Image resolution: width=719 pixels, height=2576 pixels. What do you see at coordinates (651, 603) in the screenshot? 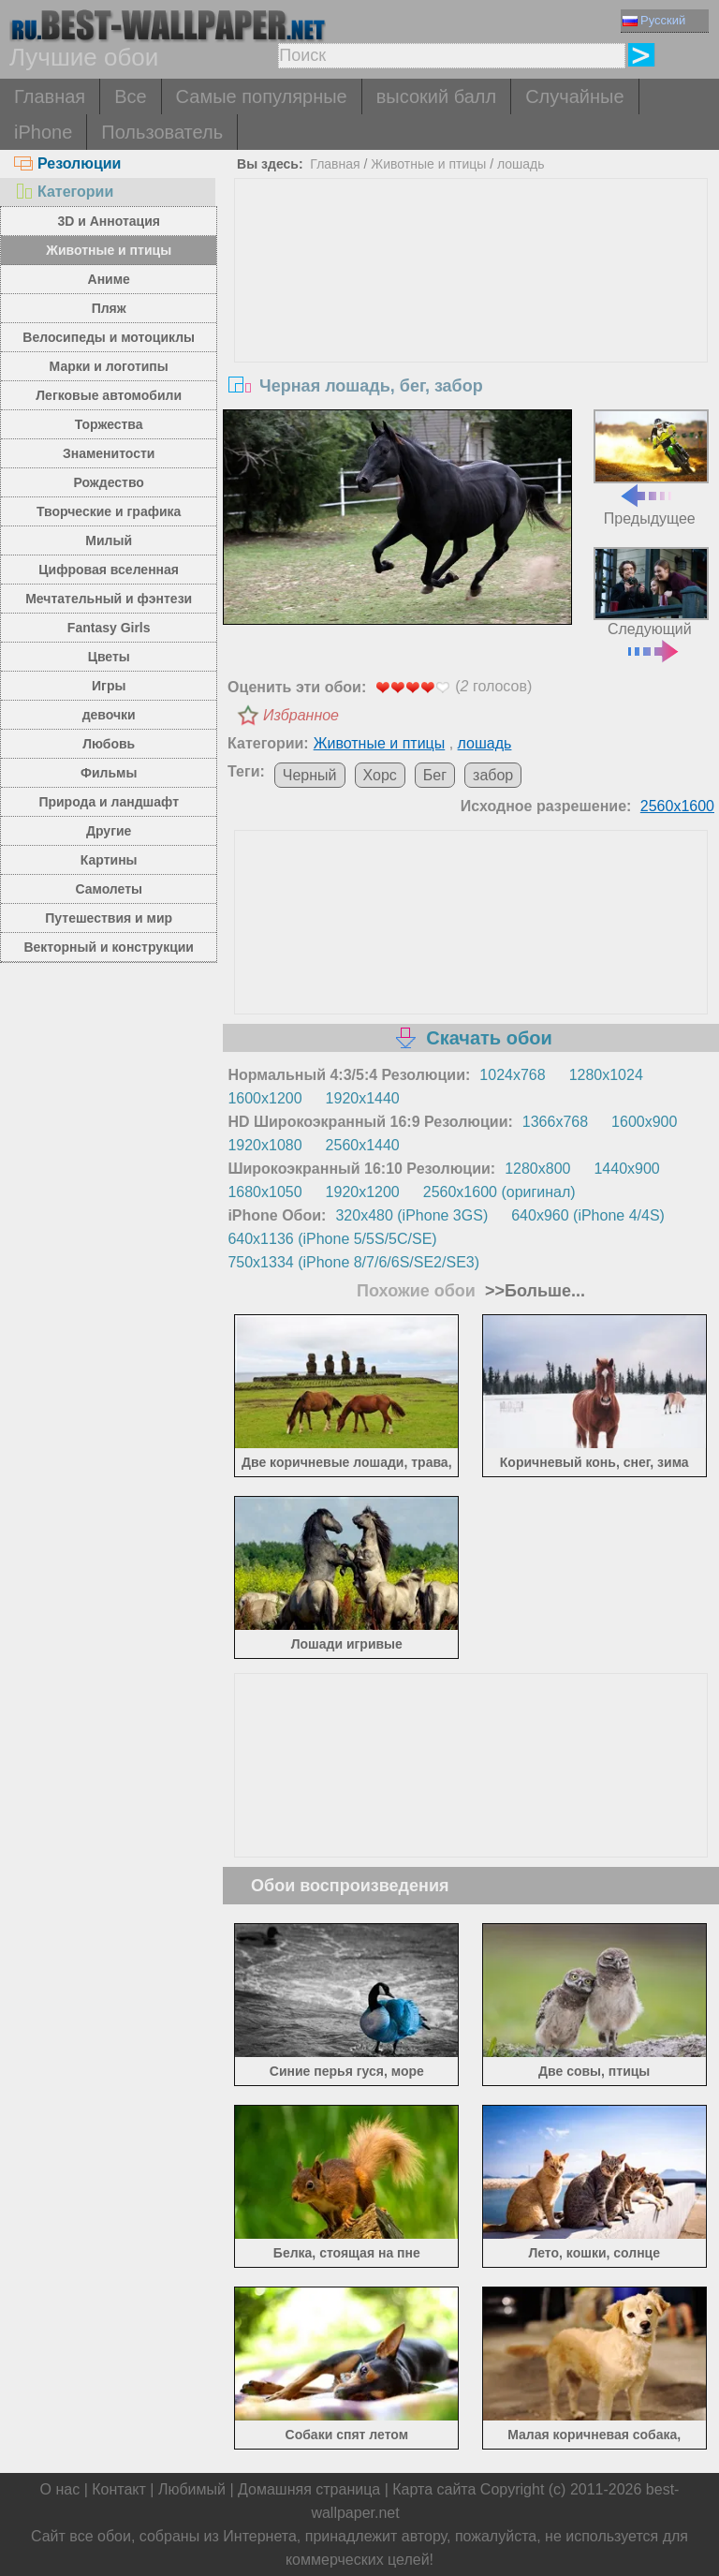
I see `Следующий` at bounding box center [651, 603].